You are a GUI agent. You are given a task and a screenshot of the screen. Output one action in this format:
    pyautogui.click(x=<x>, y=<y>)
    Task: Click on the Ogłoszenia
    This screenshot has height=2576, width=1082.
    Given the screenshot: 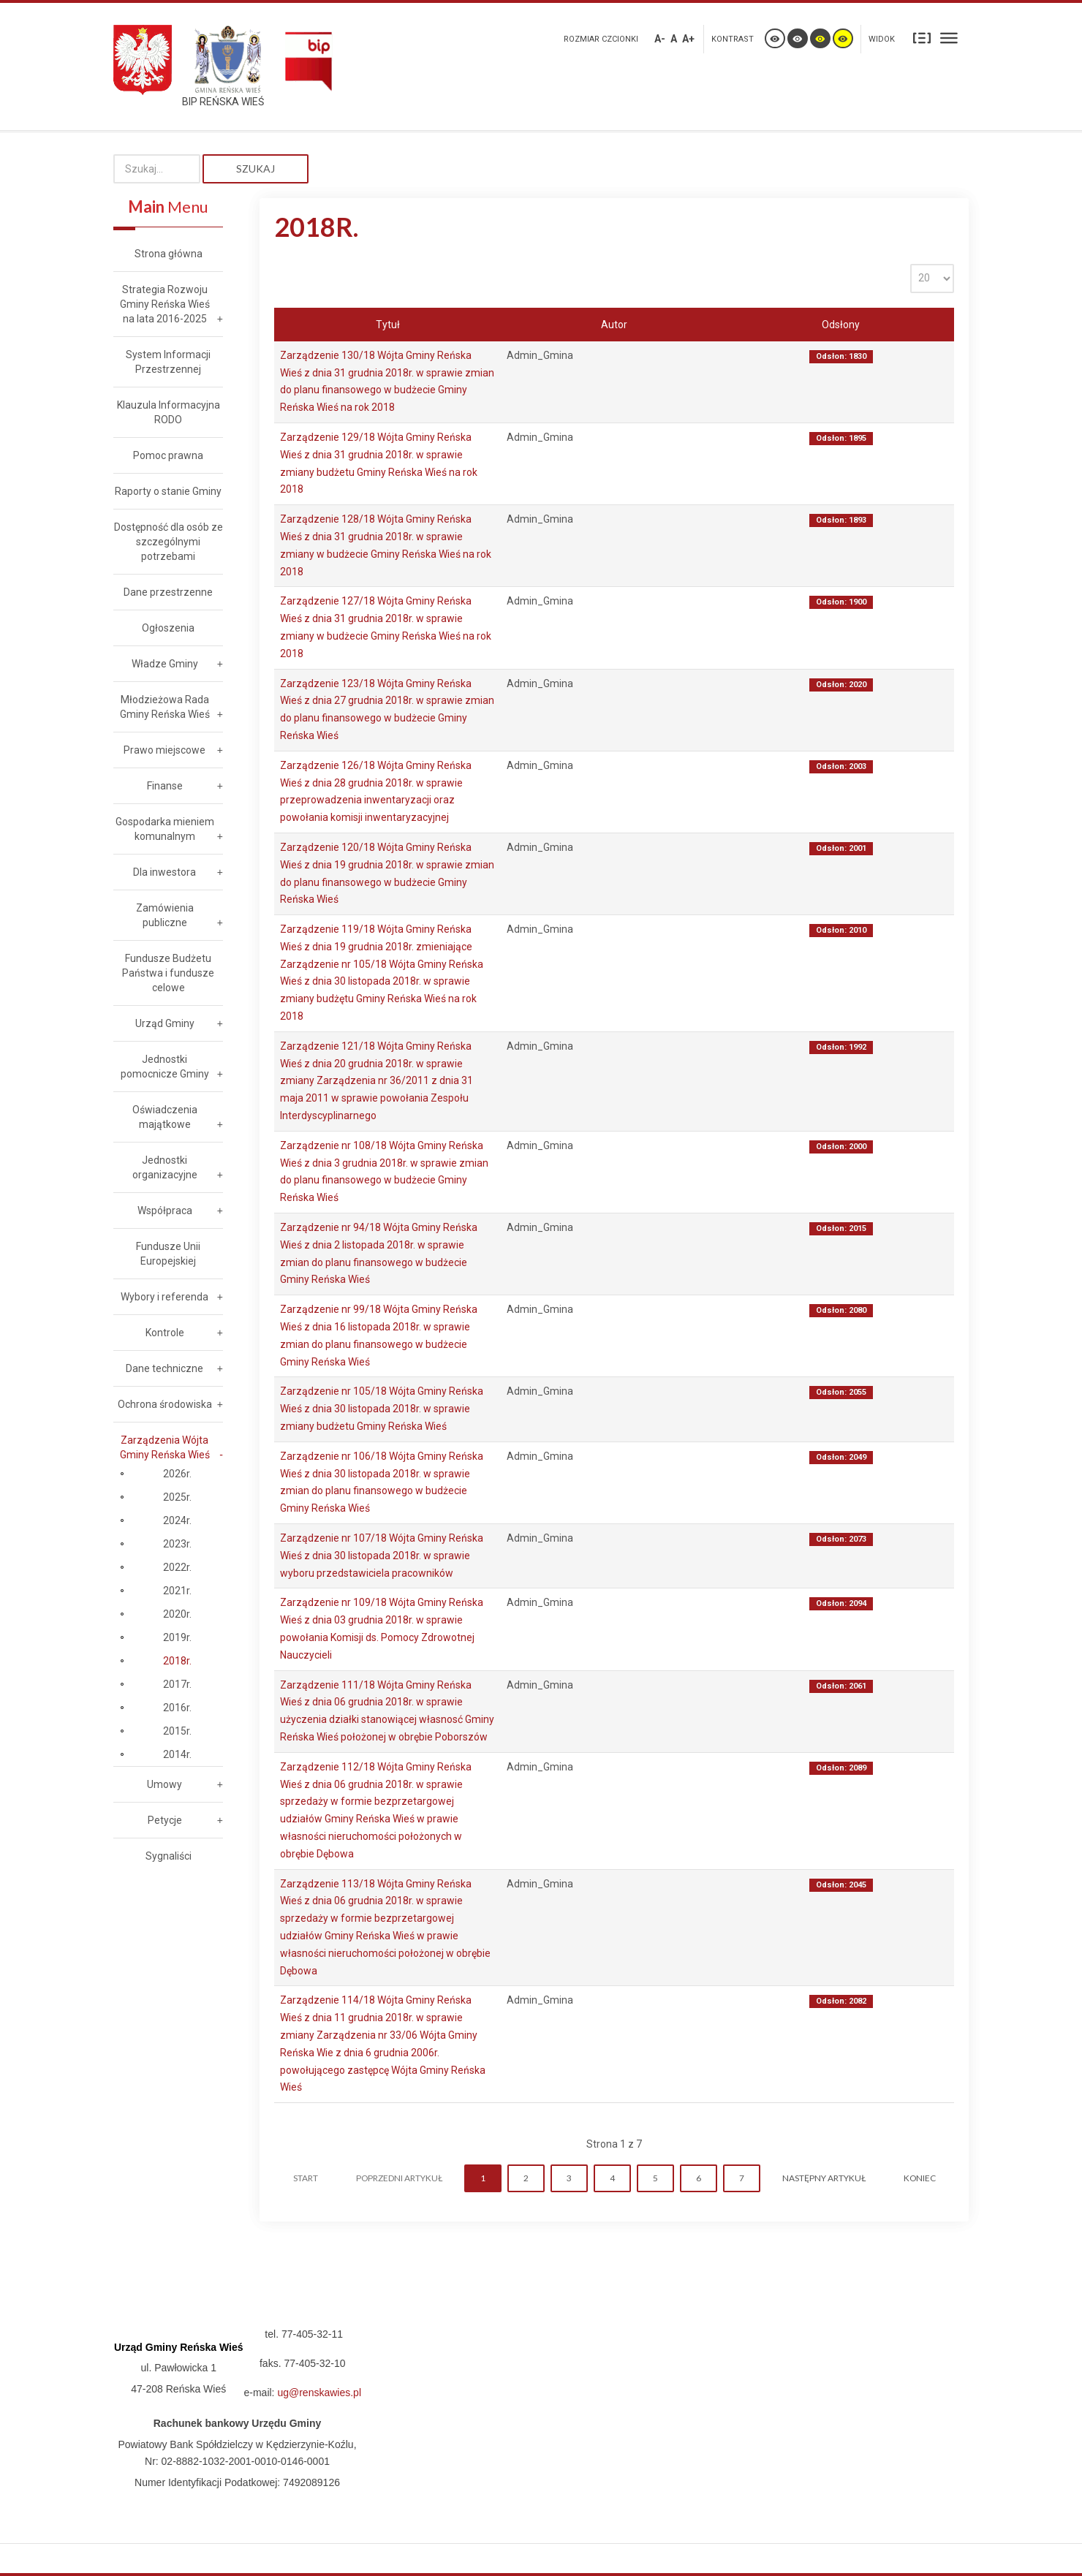 What is the action you would take?
    pyautogui.click(x=168, y=628)
    